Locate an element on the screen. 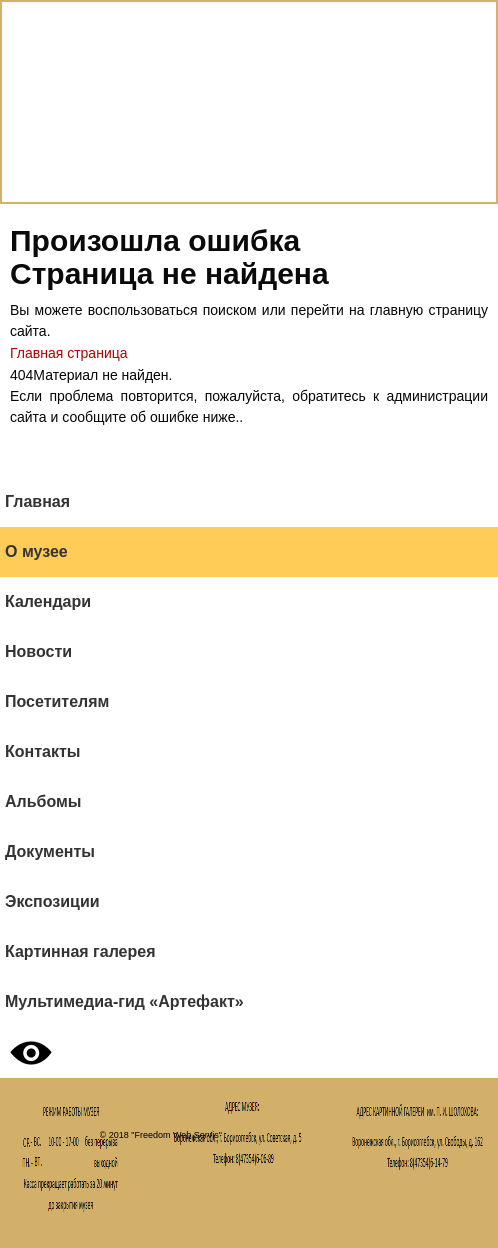  © 2018 "Freedom Web Servis" is located at coordinates (161, 1135).